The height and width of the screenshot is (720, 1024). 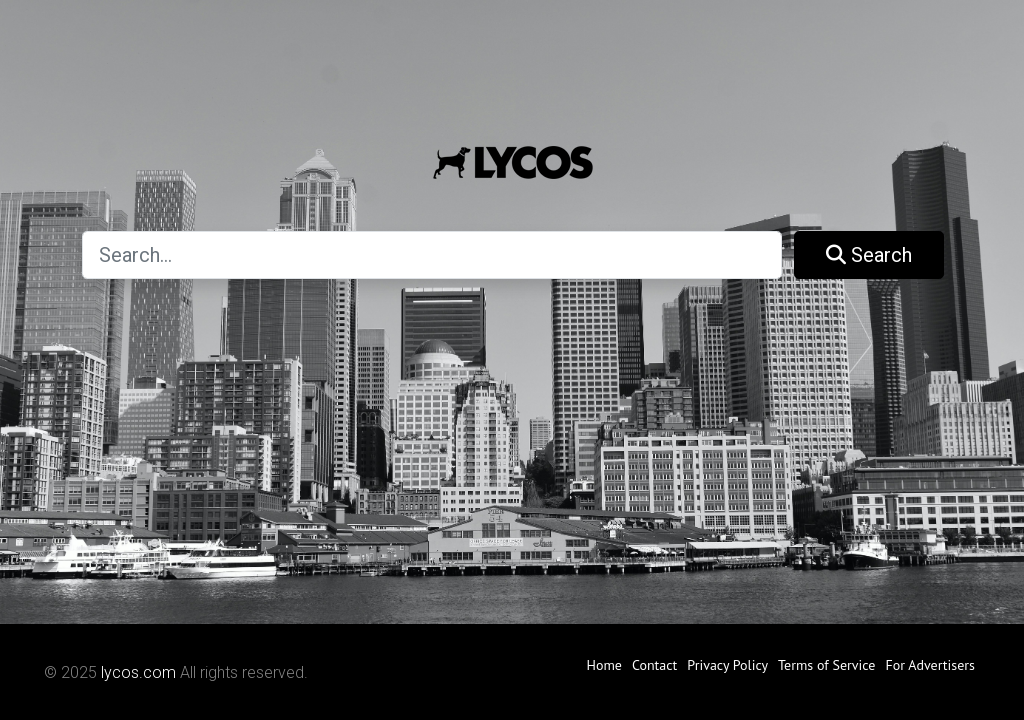 What do you see at coordinates (727, 665) in the screenshot?
I see `Privacy Policy` at bounding box center [727, 665].